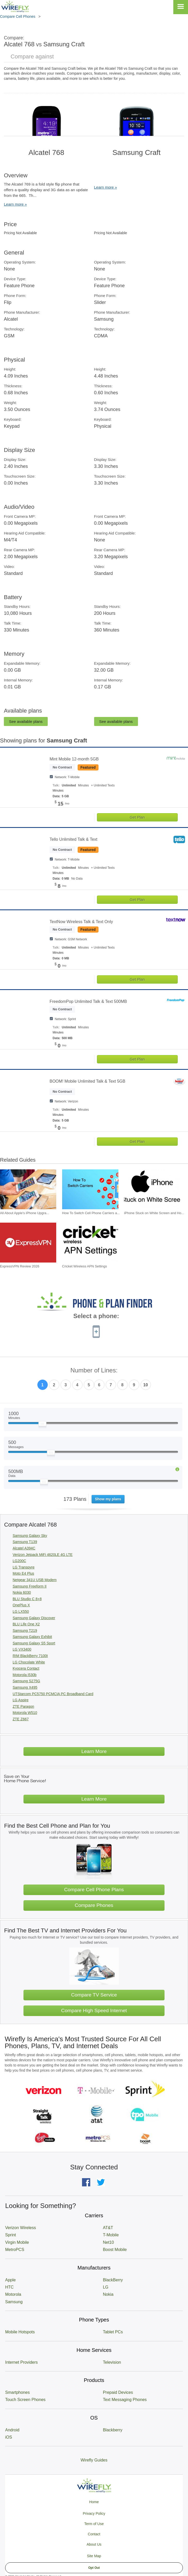  I want to click on Site Map, so click(94, 2556).